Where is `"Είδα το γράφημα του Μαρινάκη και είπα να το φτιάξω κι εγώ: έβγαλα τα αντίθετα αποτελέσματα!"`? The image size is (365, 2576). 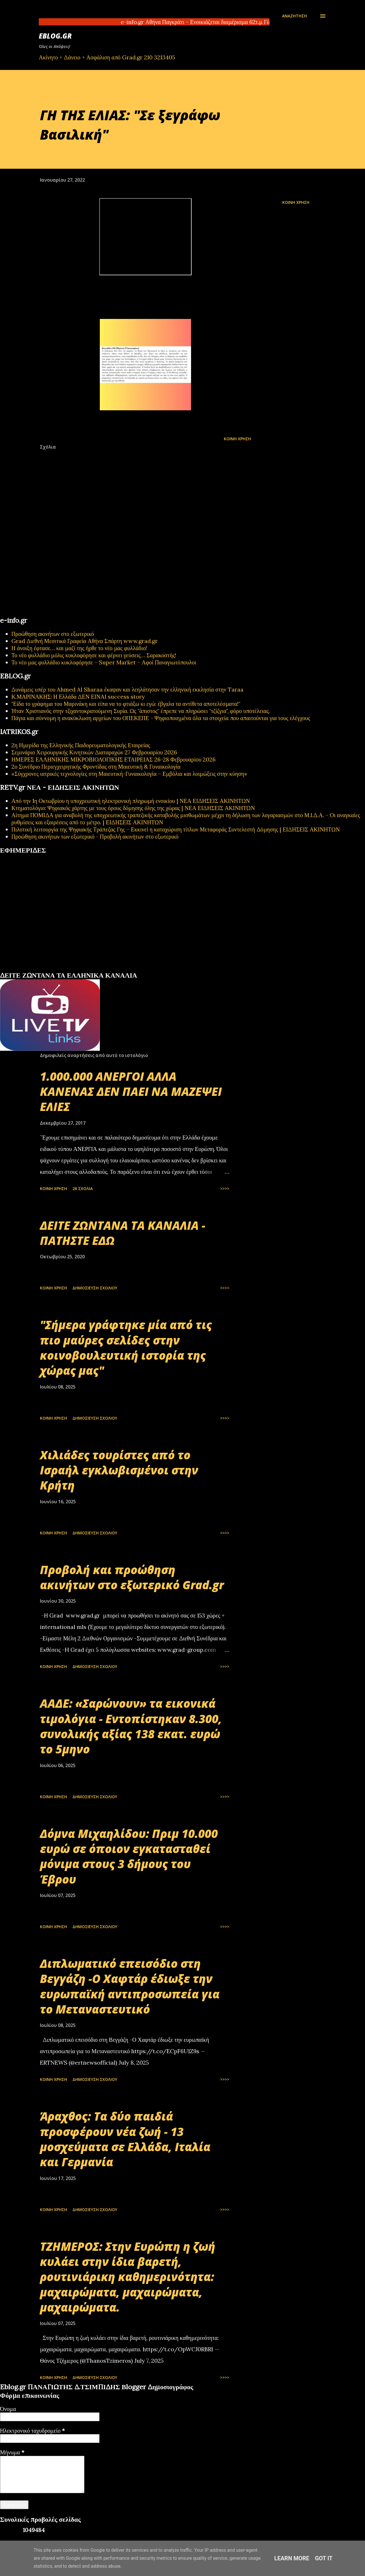 "Είδα το γράφημα του Μαρινάκη και είπα να το φτιάξω κι εγώ: έβγαλα τα αντίθετα αποτελέσματα!" is located at coordinates (125, 703).